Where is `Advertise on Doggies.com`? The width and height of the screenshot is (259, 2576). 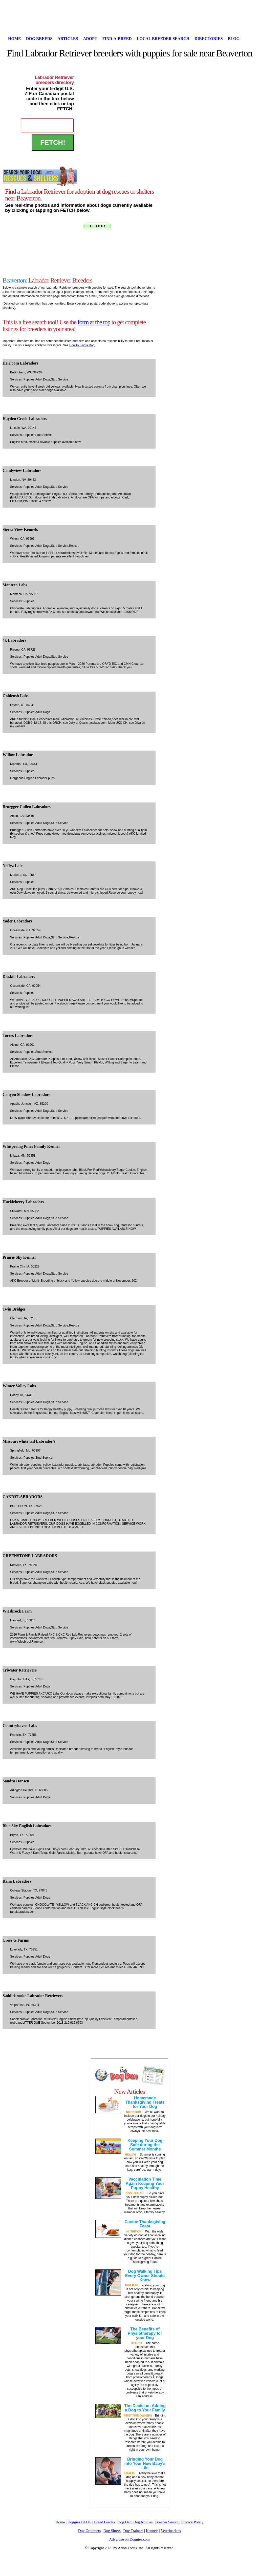 Advertise on Doggies.com is located at coordinates (129, 2539).